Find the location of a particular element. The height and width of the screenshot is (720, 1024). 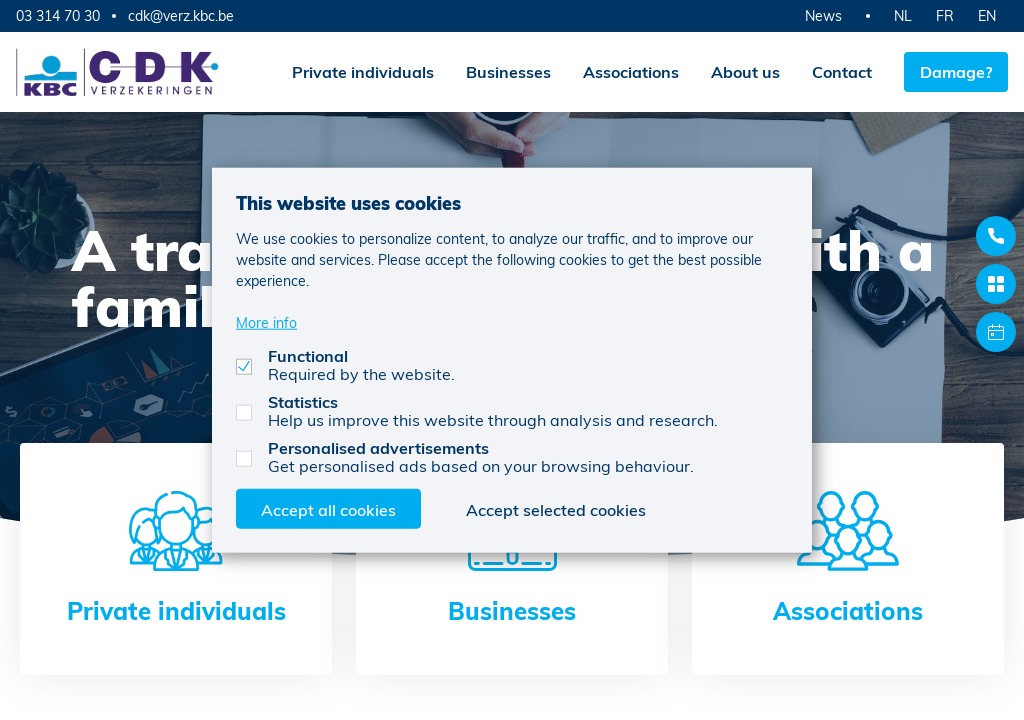

Businesses is located at coordinates (508, 71).